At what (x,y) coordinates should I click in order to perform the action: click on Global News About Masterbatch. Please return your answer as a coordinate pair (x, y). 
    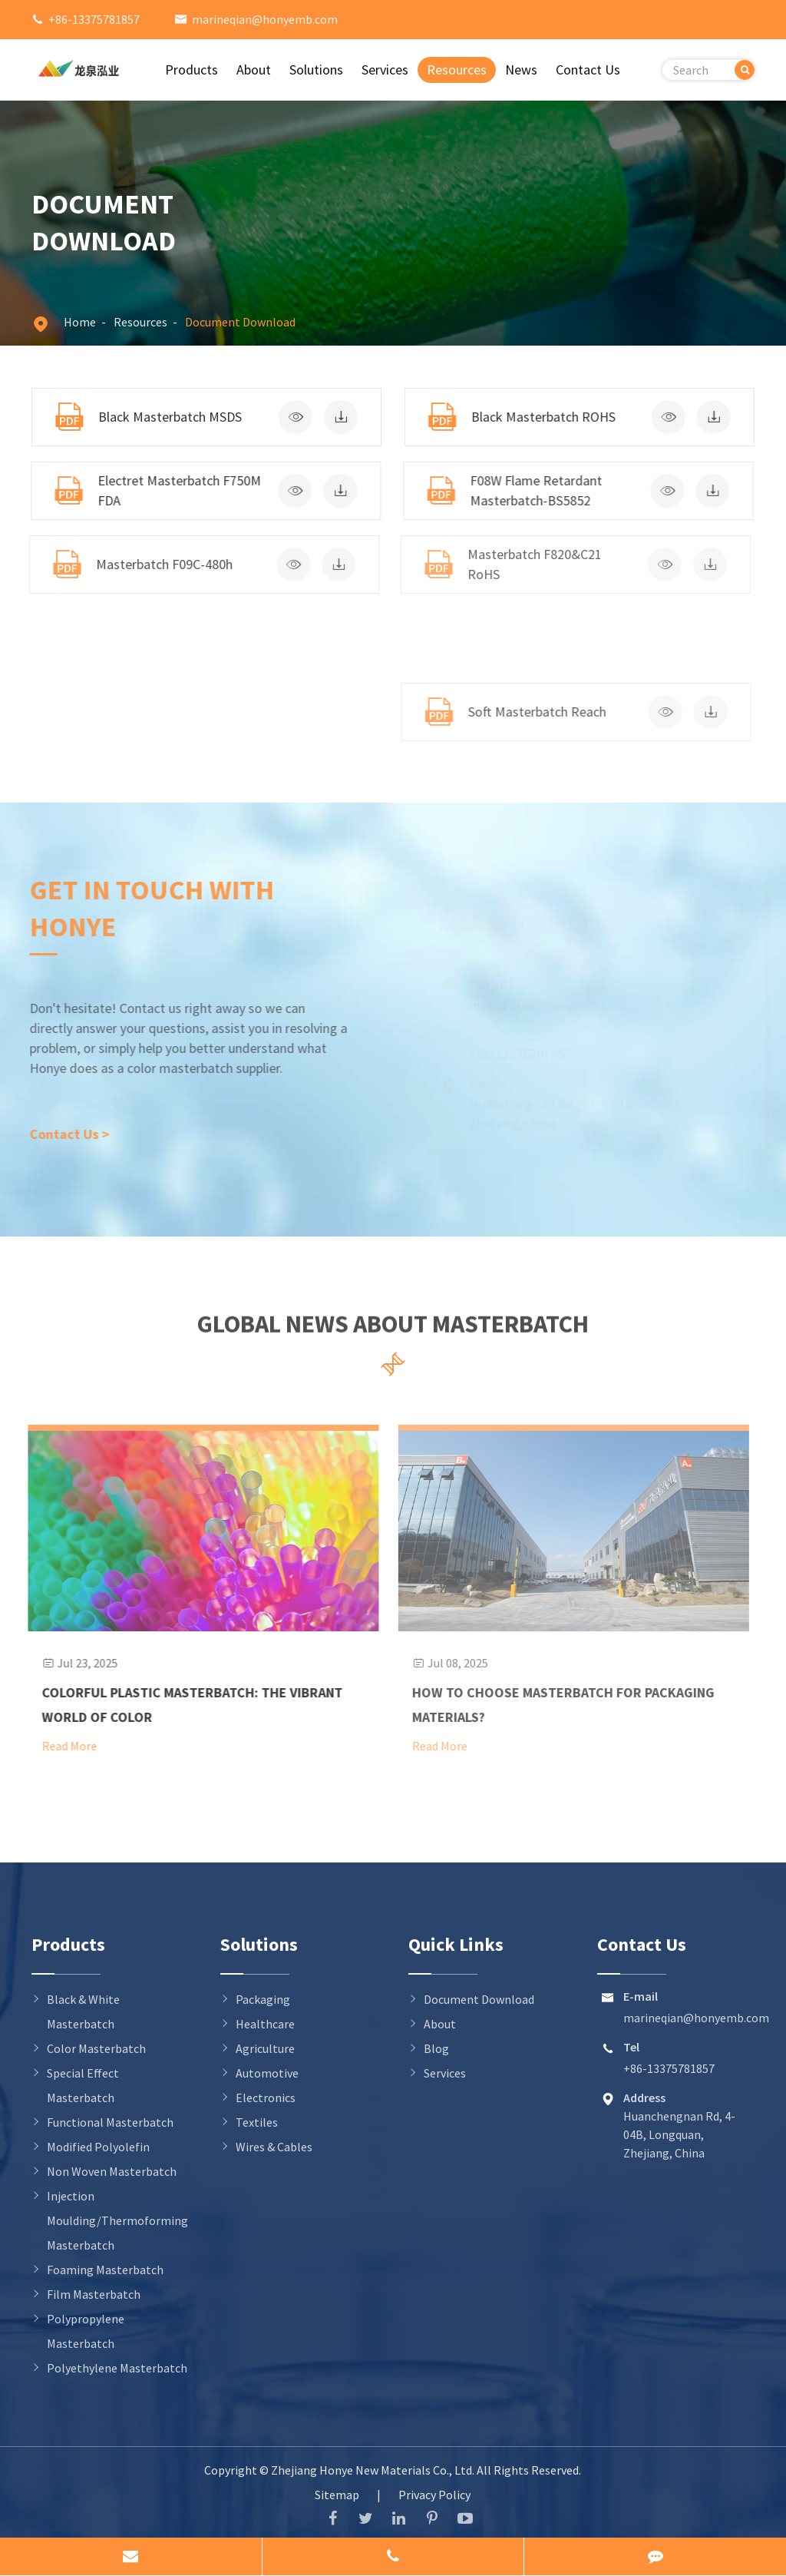
    Looking at the image, I should click on (393, 1330).